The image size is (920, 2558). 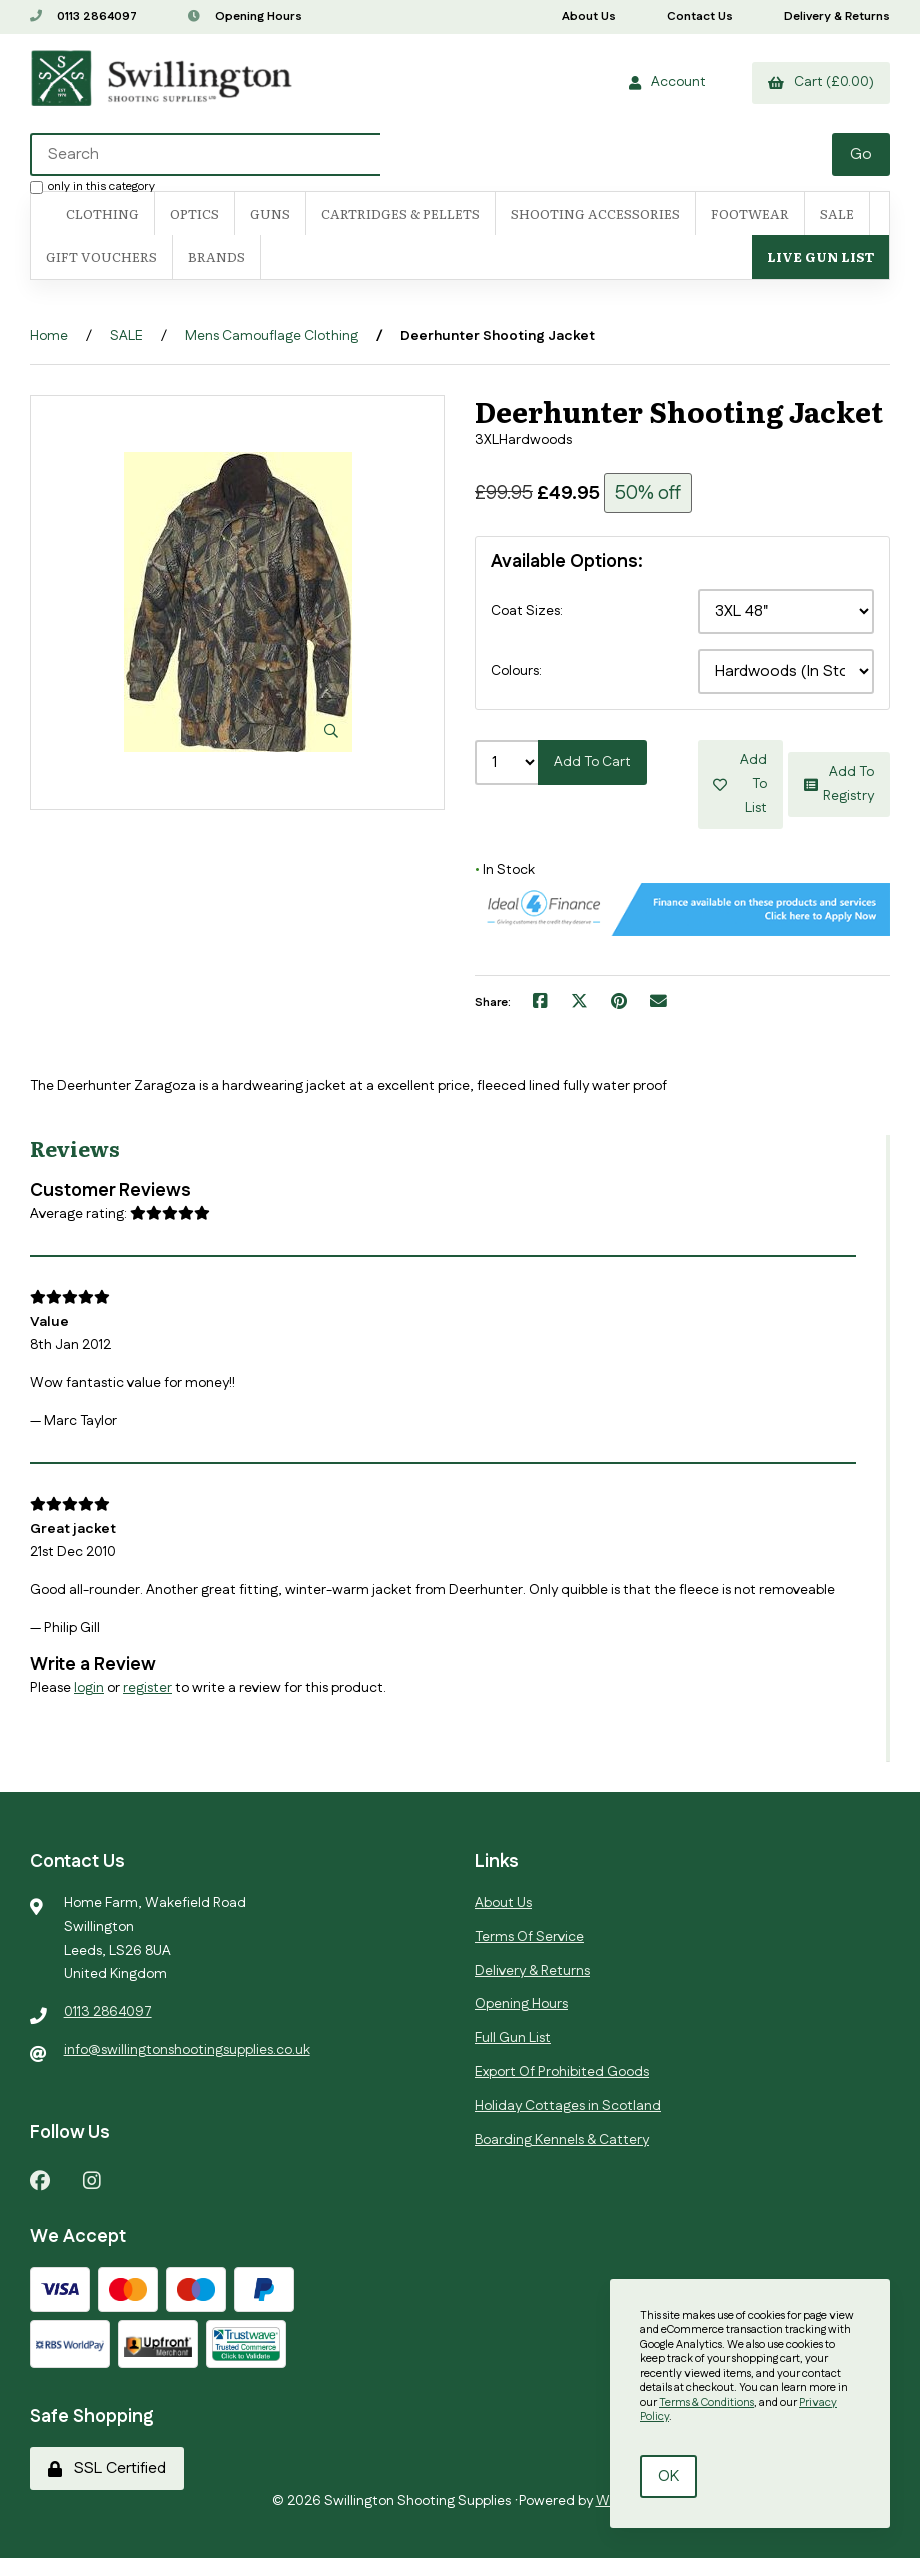 What do you see at coordinates (820, 256) in the screenshot?
I see `Live Gun List` at bounding box center [820, 256].